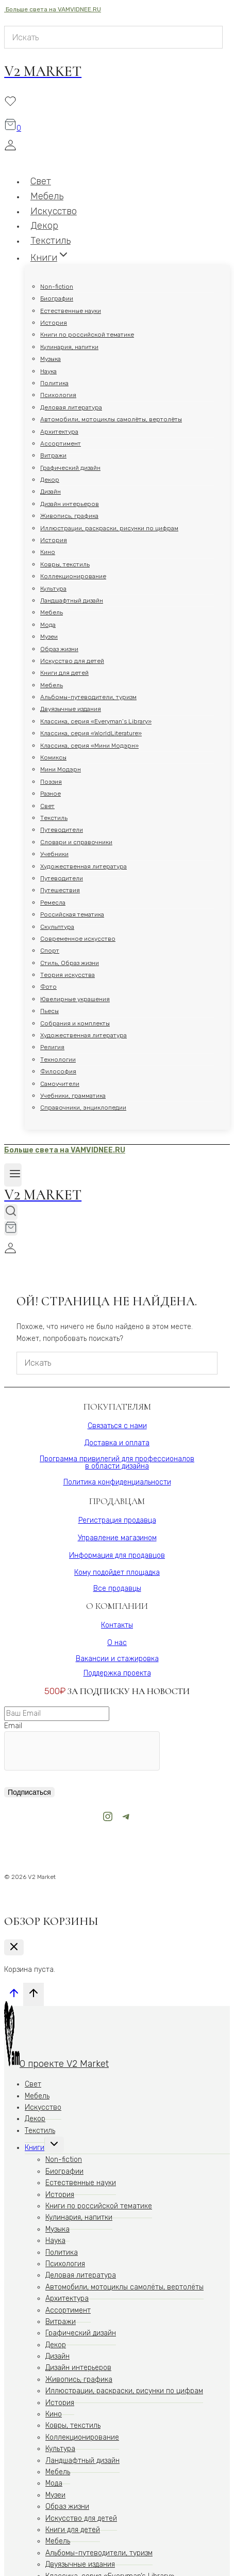  What do you see at coordinates (117, 1482) in the screenshot?
I see `Политика конфиденциальности` at bounding box center [117, 1482].